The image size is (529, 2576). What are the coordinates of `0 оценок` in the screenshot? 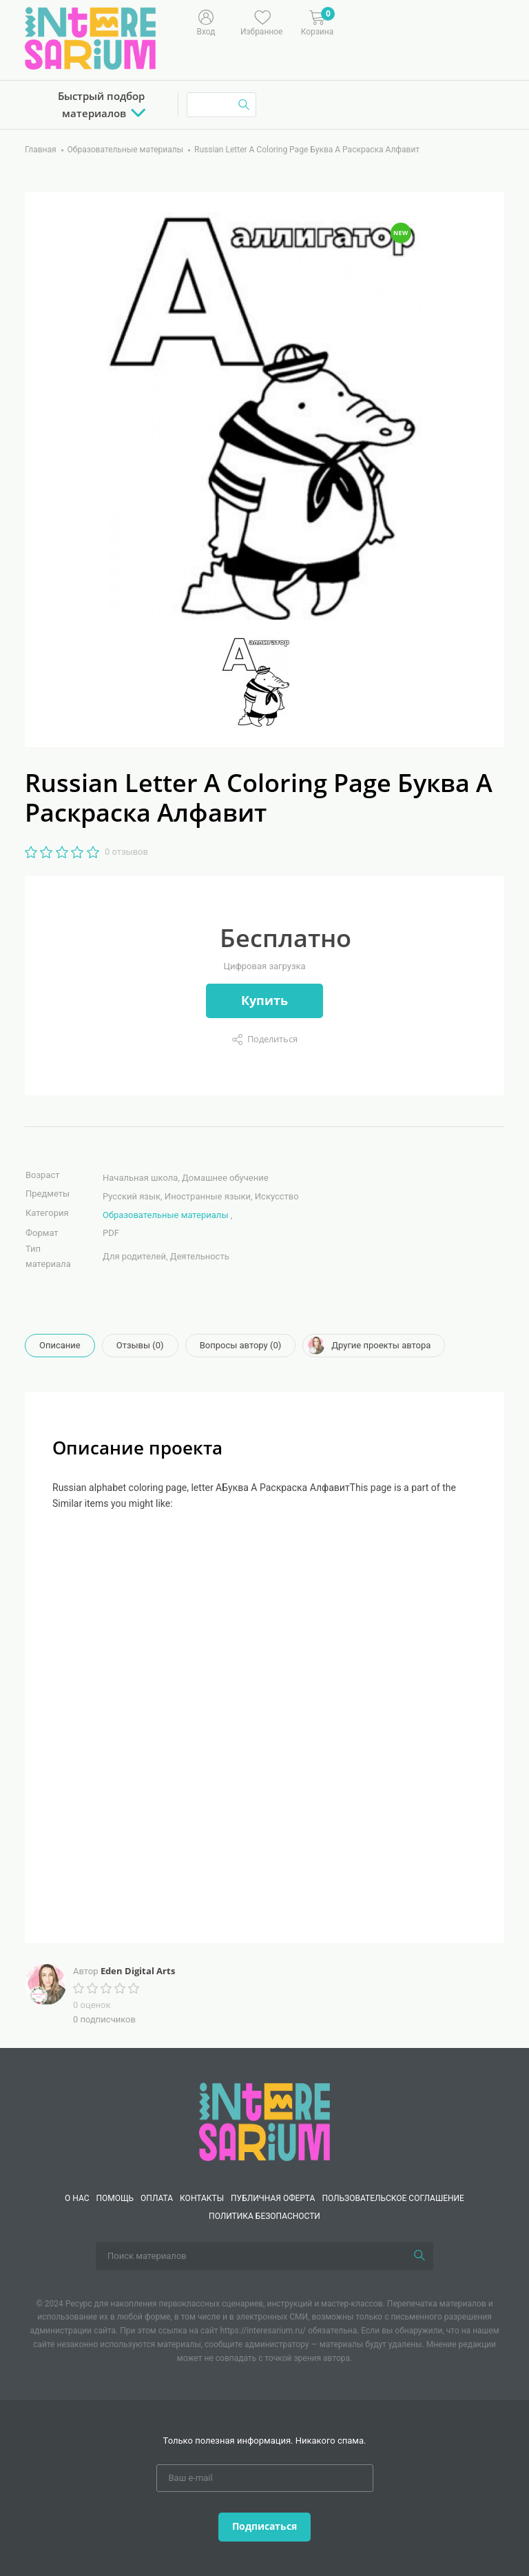 It's located at (91, 2005).